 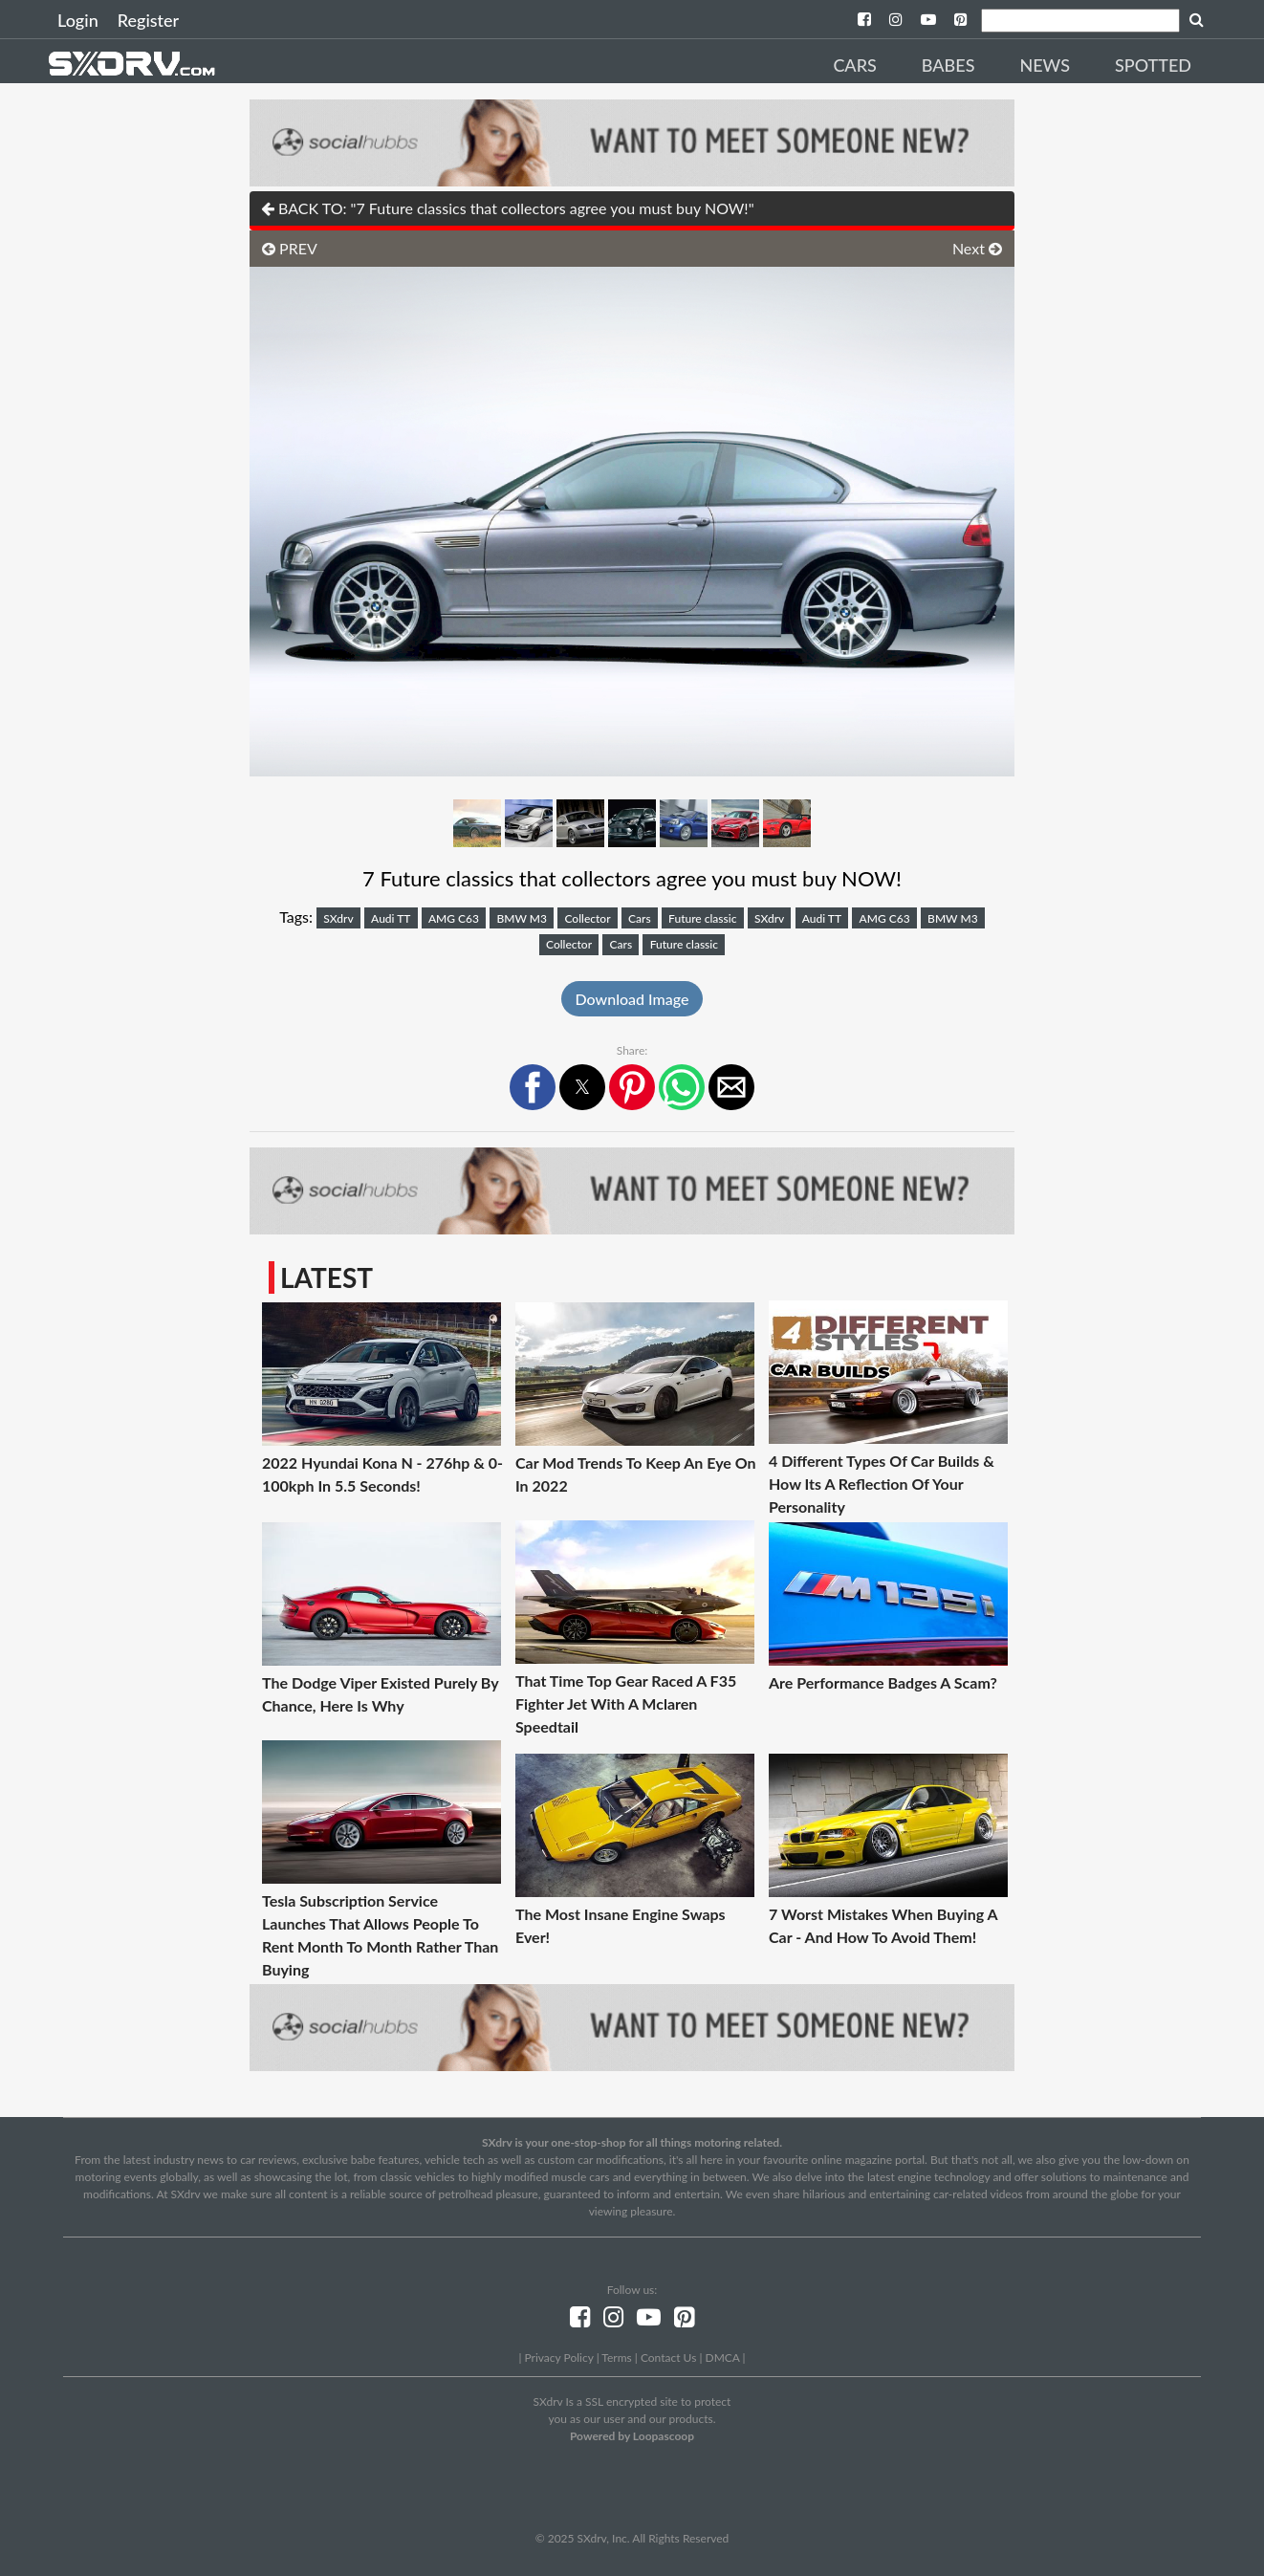 I want to click on Cars, so click(x=854, y=65).